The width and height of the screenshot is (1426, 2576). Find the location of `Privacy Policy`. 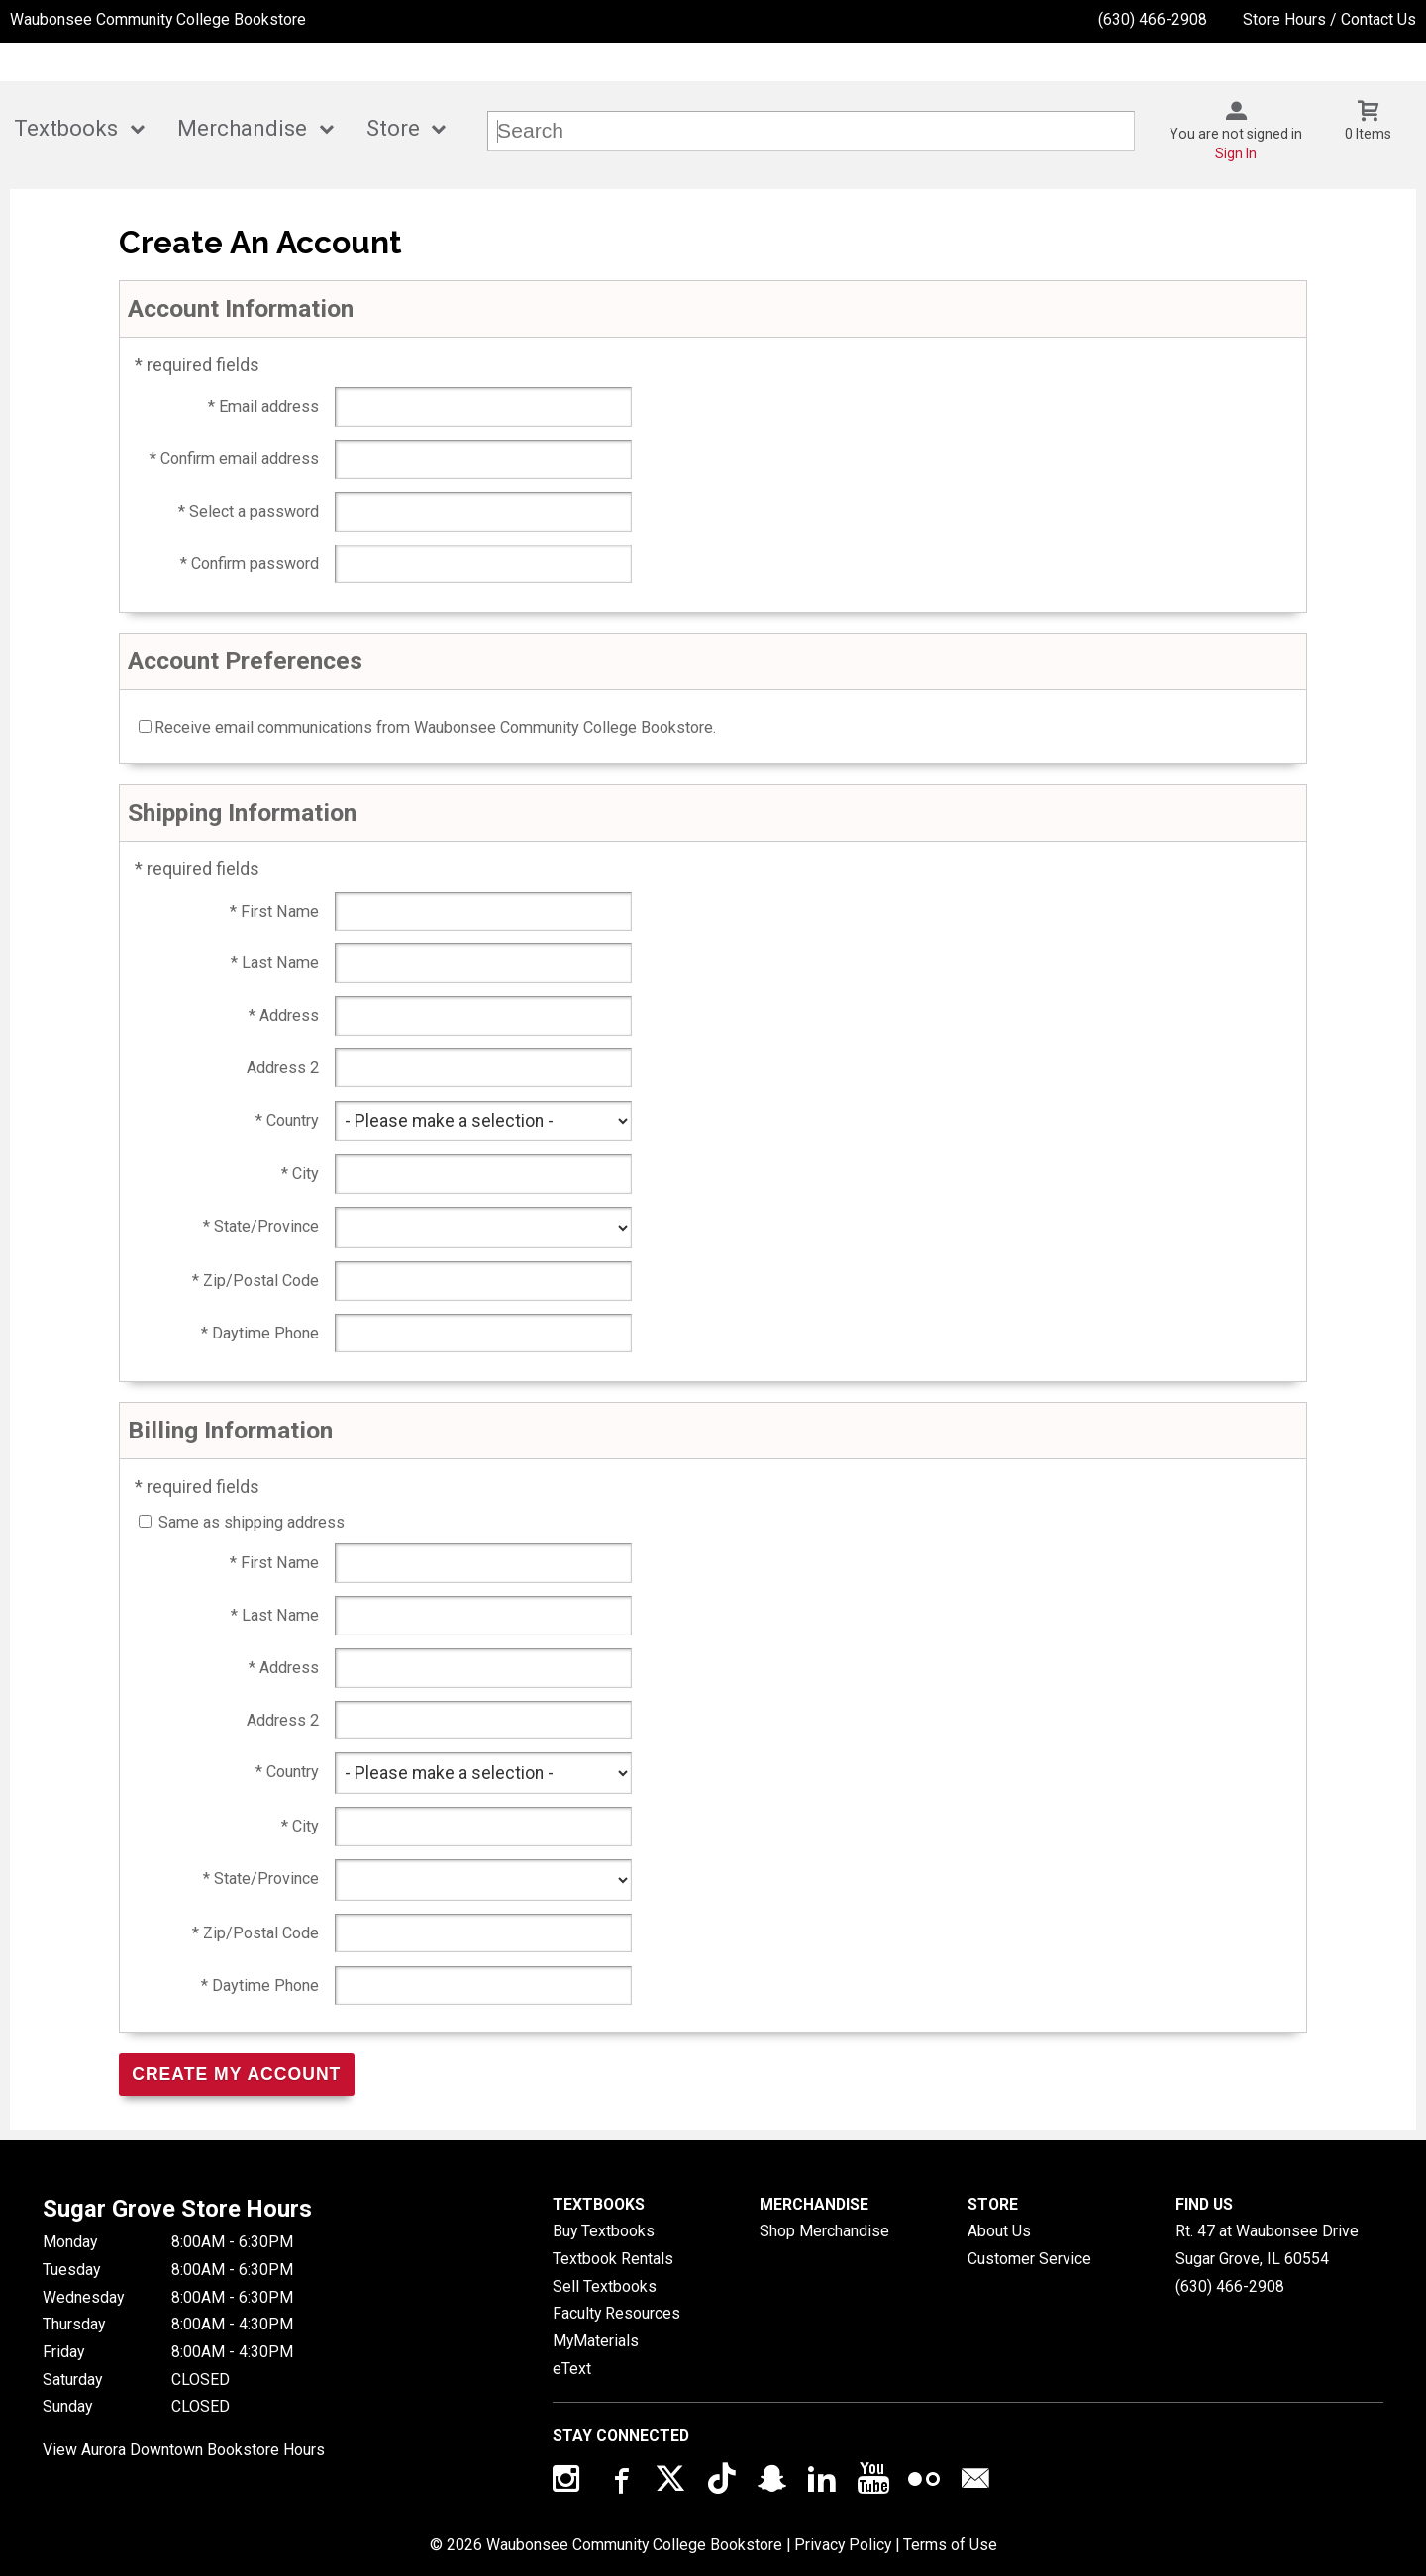

Privacy Policy is located at coordinates (842, 2544).